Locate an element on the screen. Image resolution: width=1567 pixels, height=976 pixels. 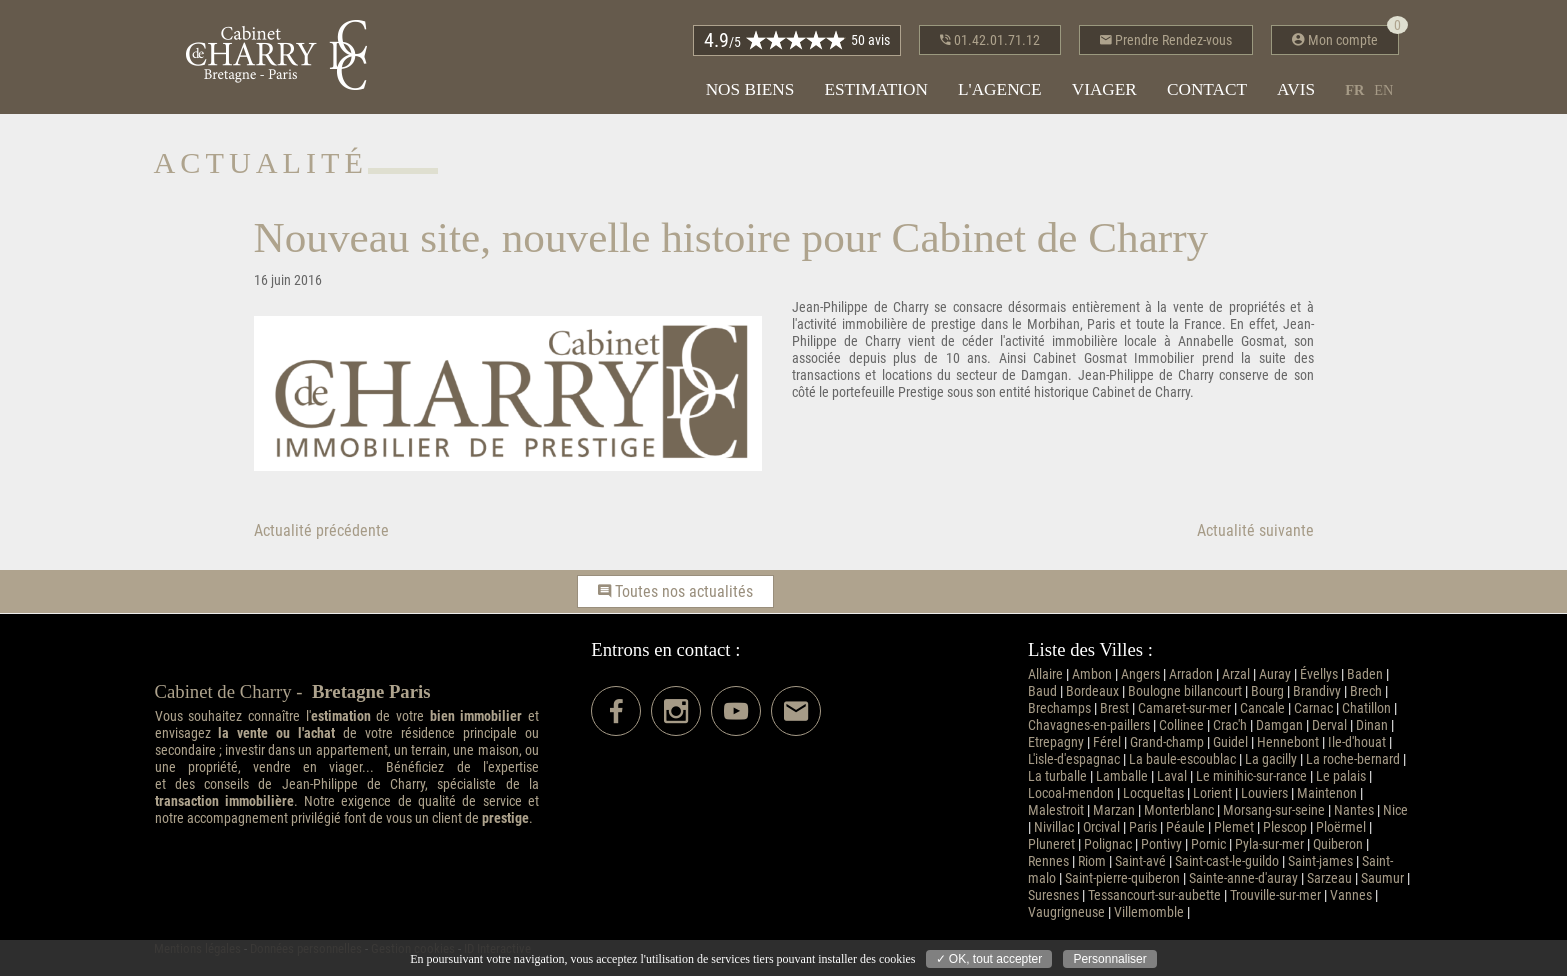
Saint-avé is located at coordinates (1140, 861).